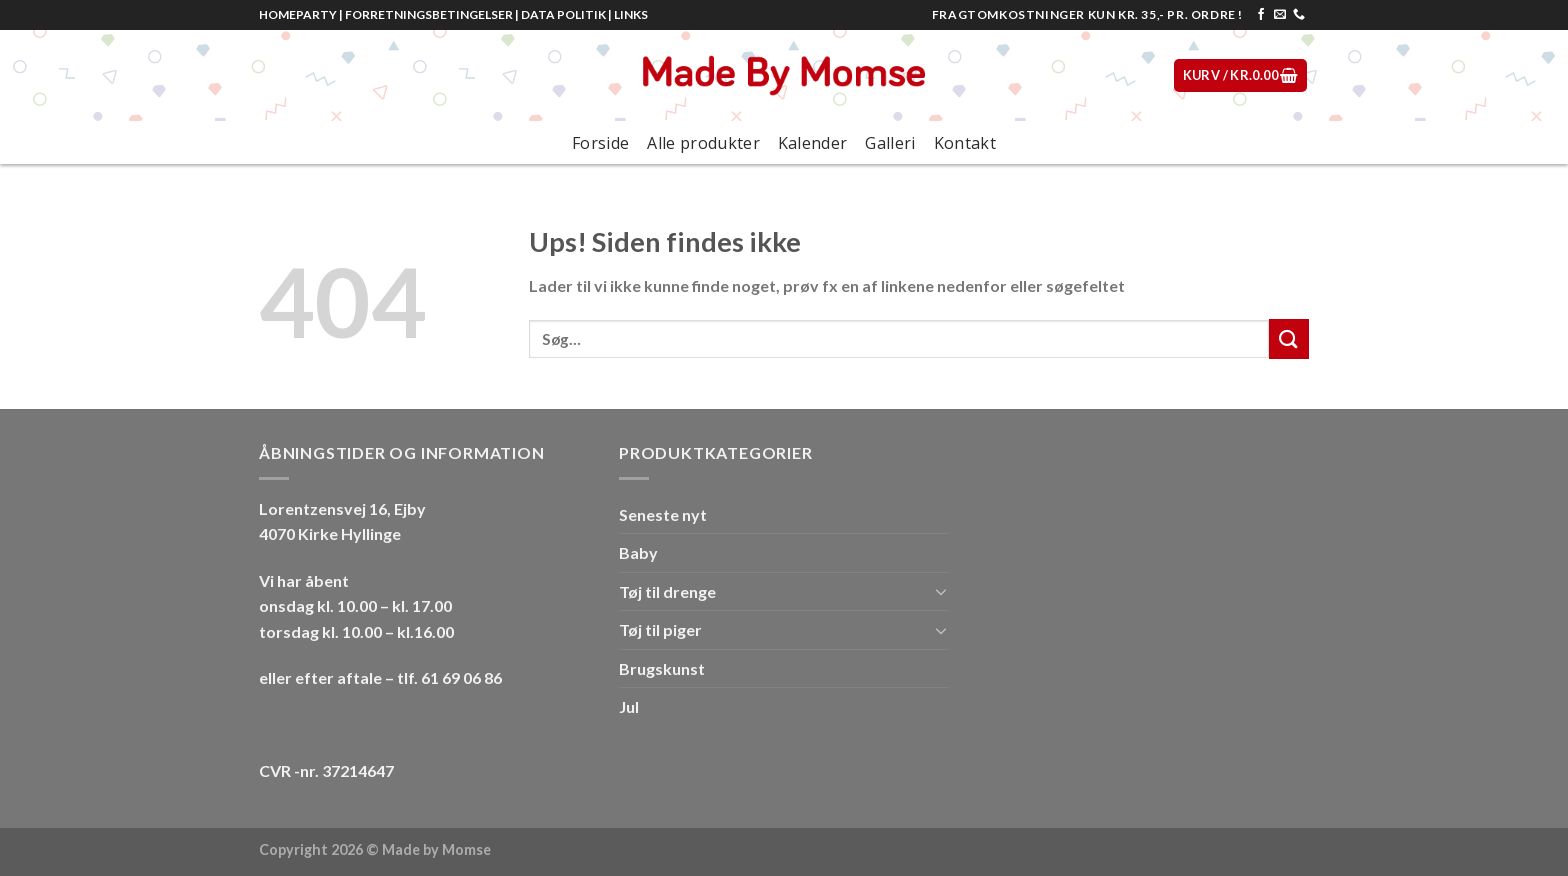 The image size is (1568, 876). I want to click on HOMEPARTY, so click(298, 14).